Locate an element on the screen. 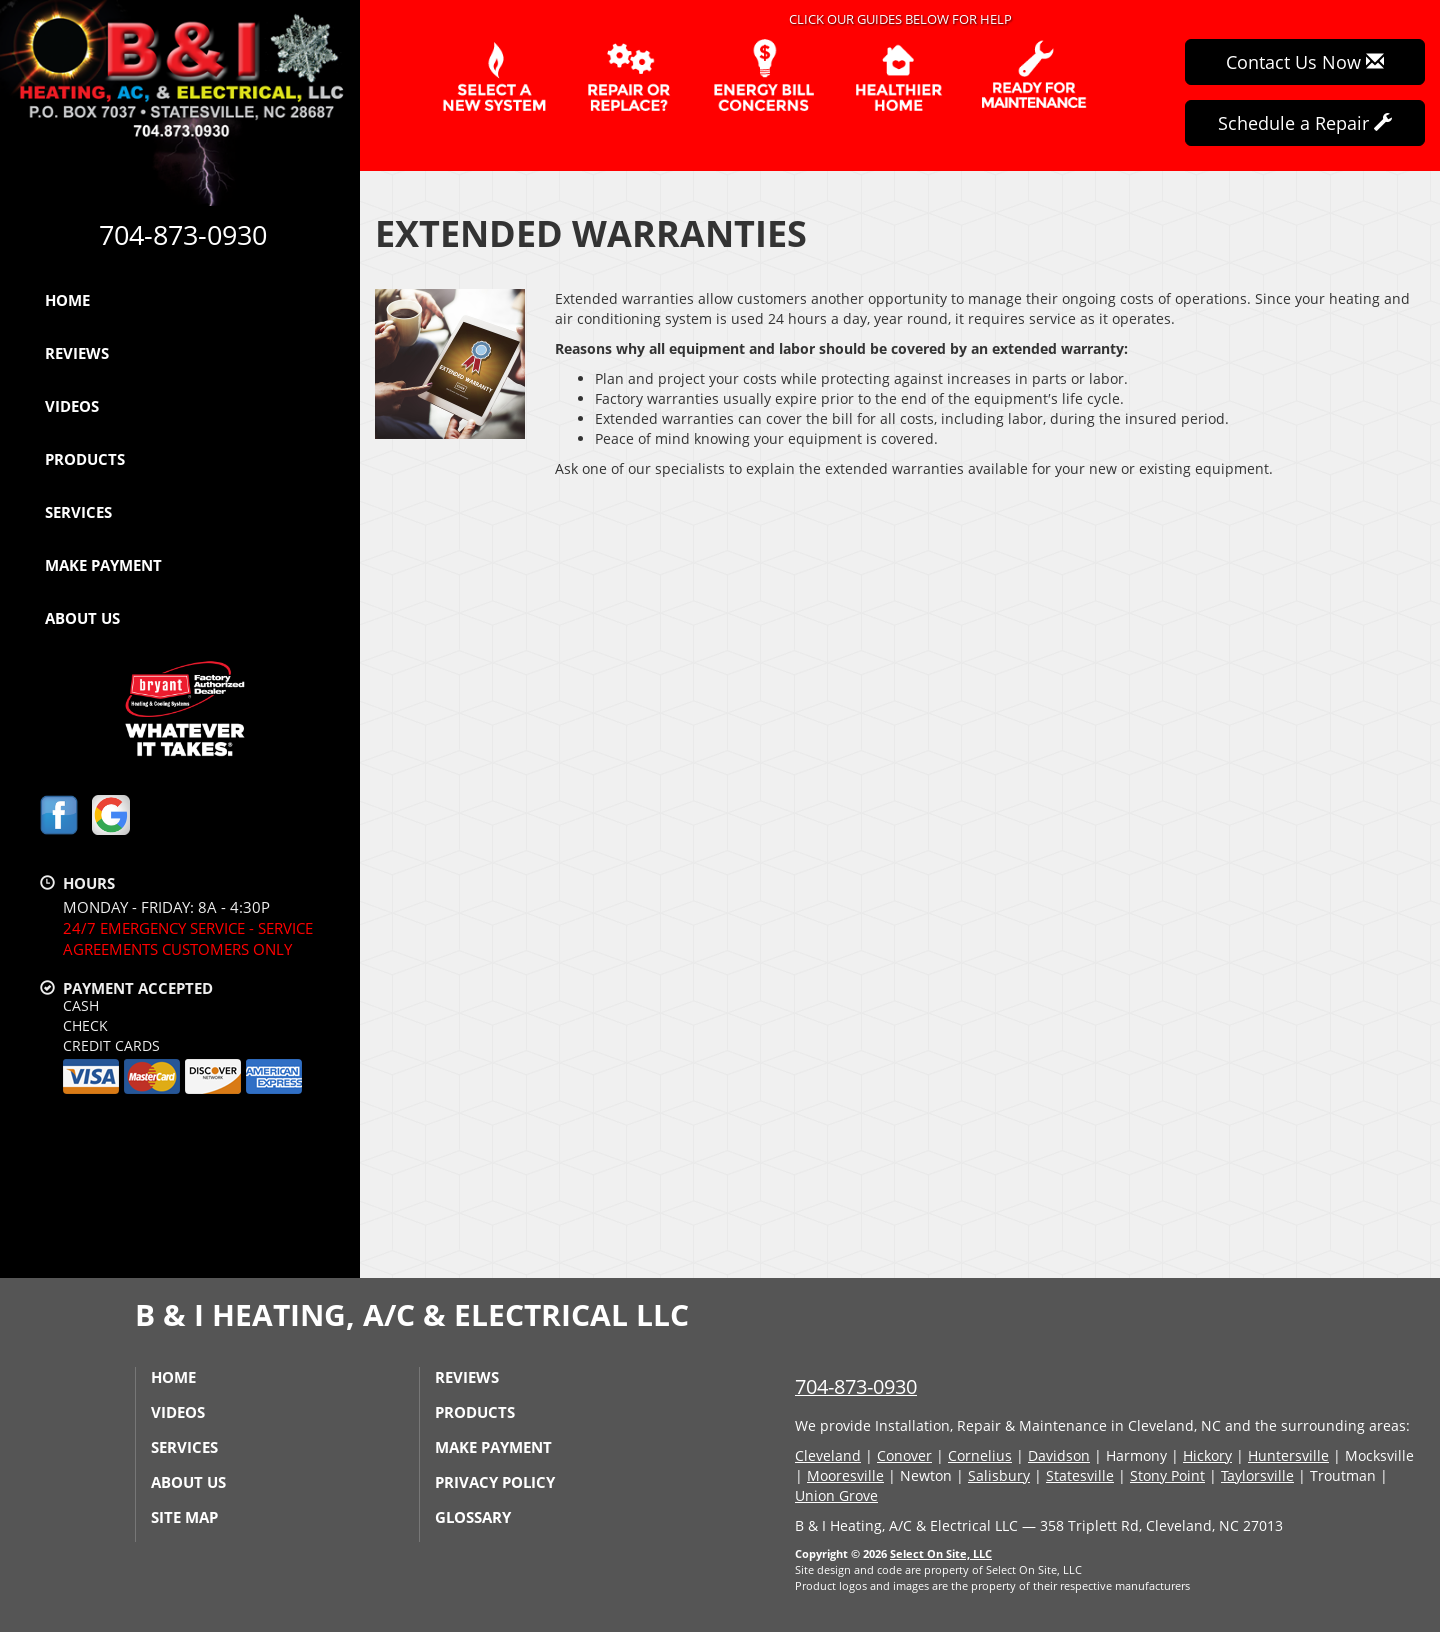  Huntersville is located at coordinates (1288, 1455).